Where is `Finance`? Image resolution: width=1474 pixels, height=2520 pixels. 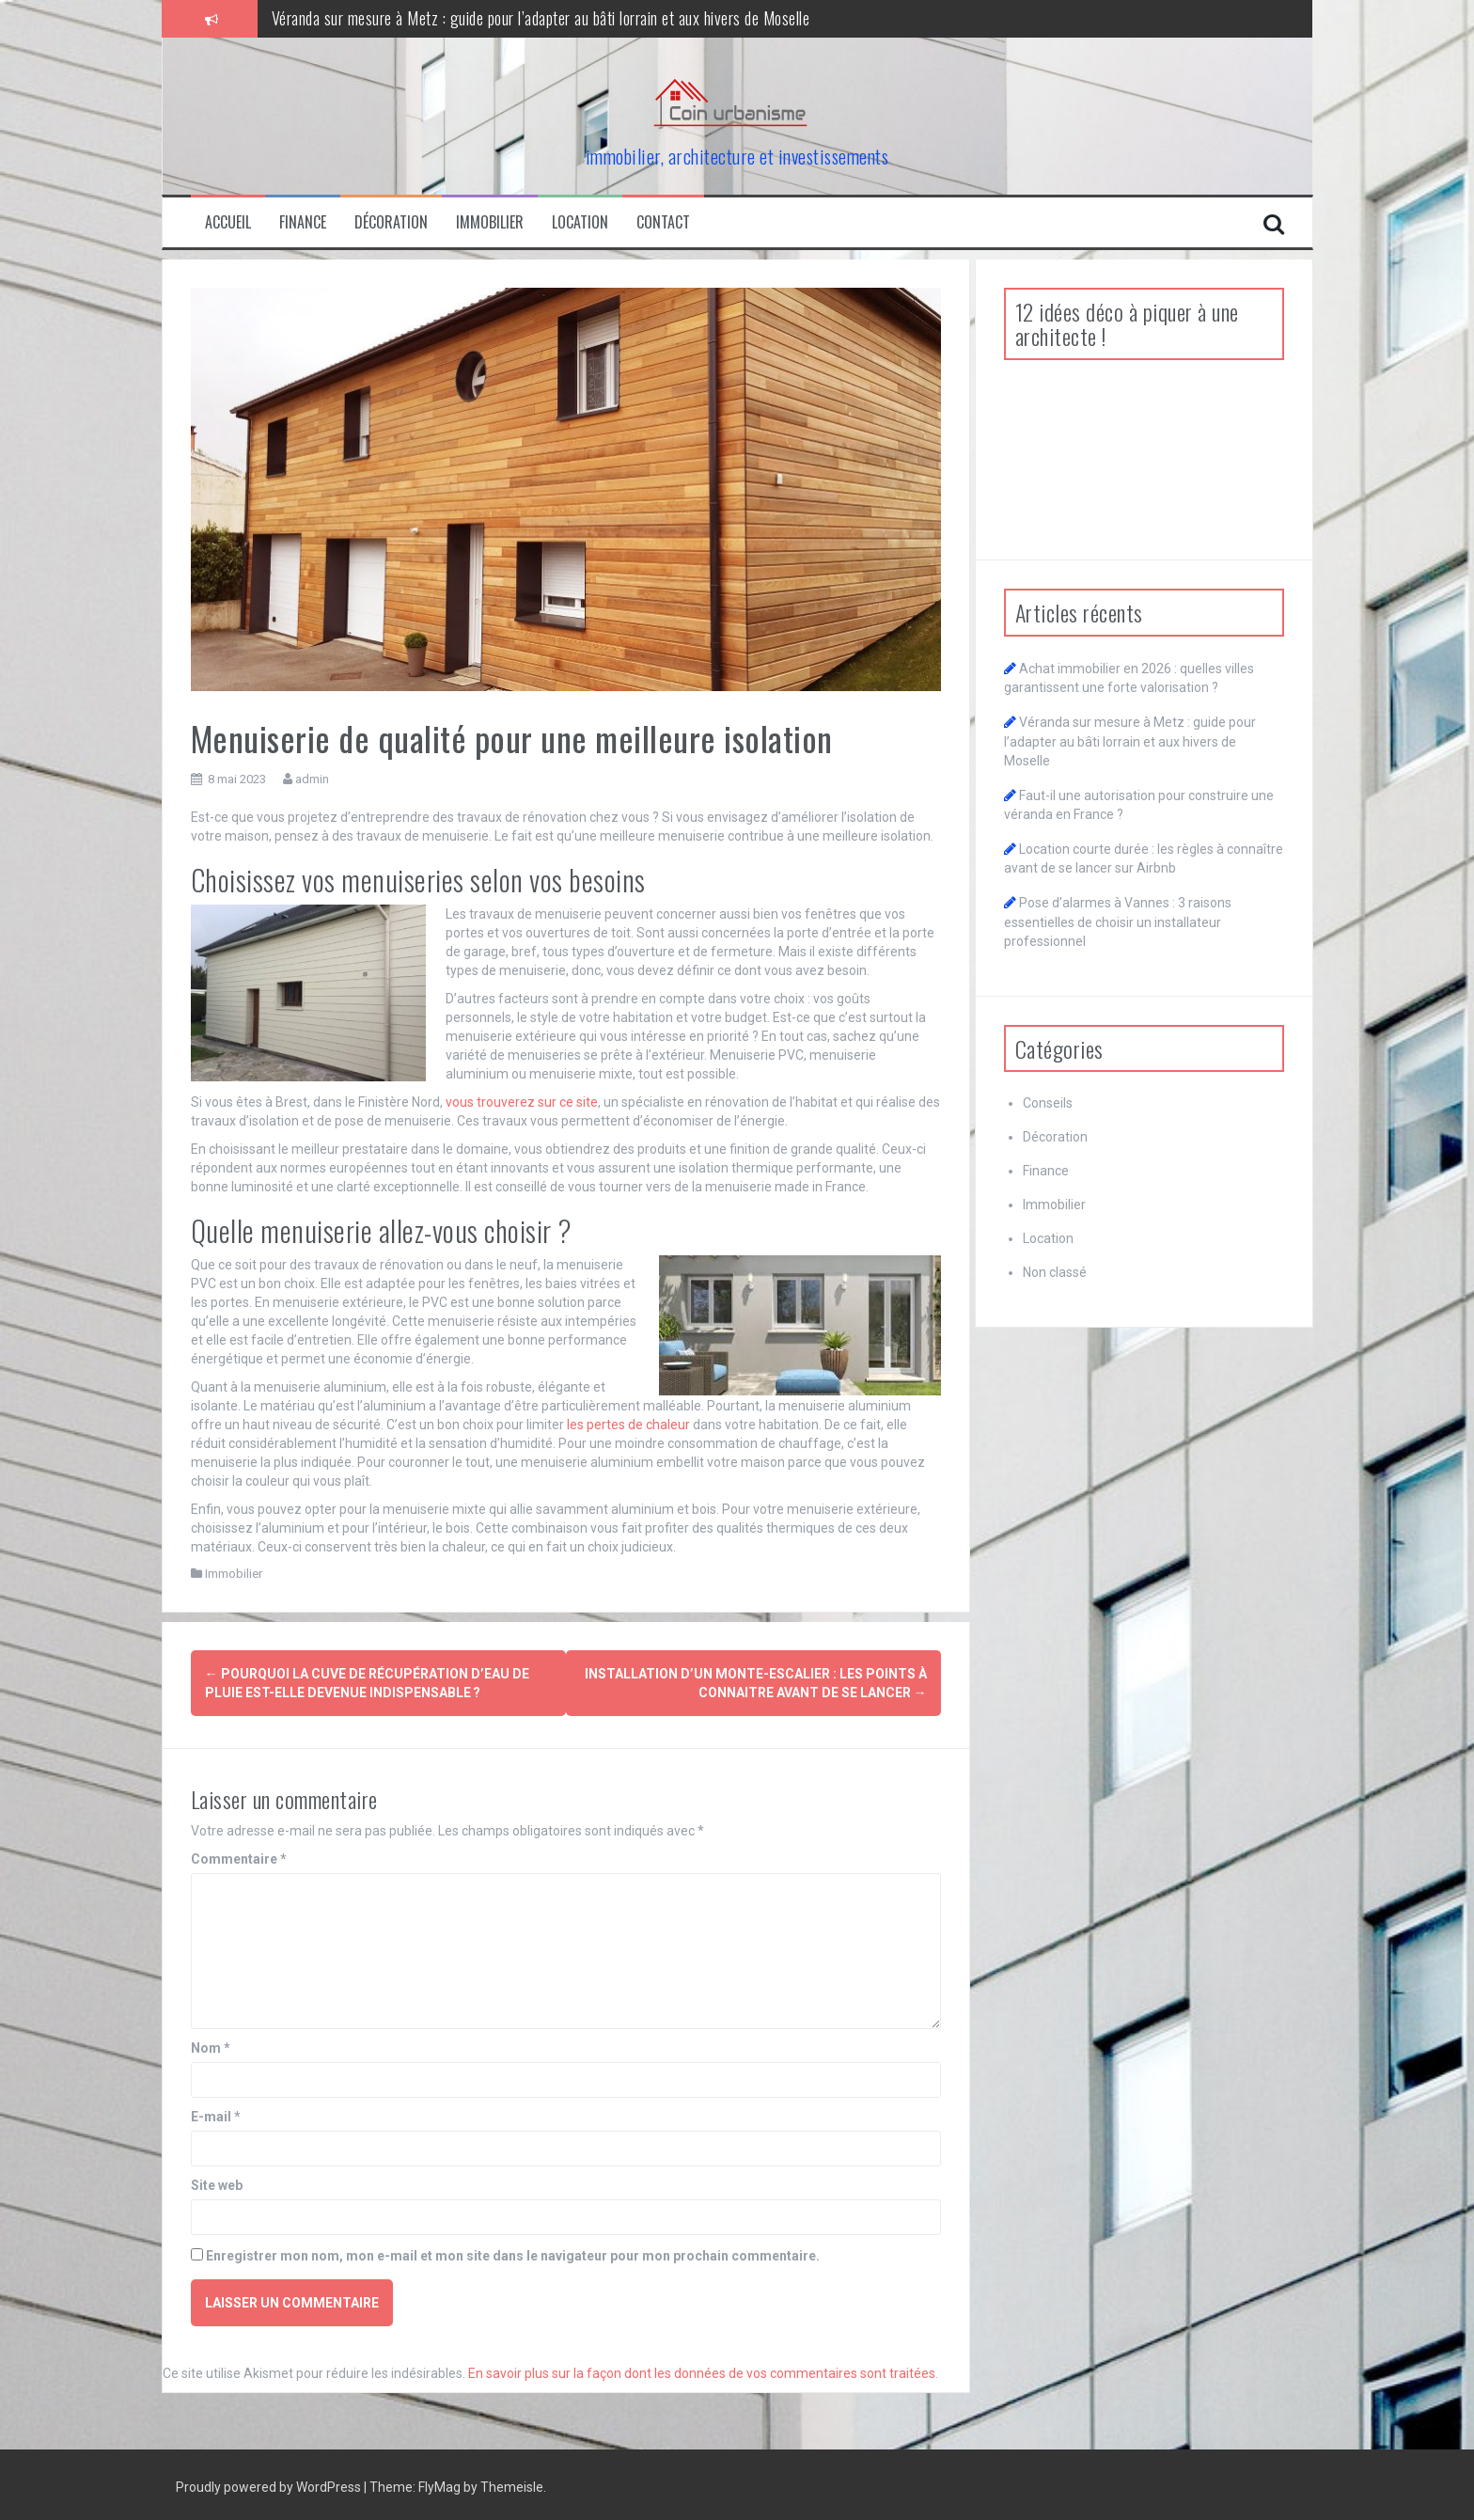 Finance is located at coordinates (302, 222).